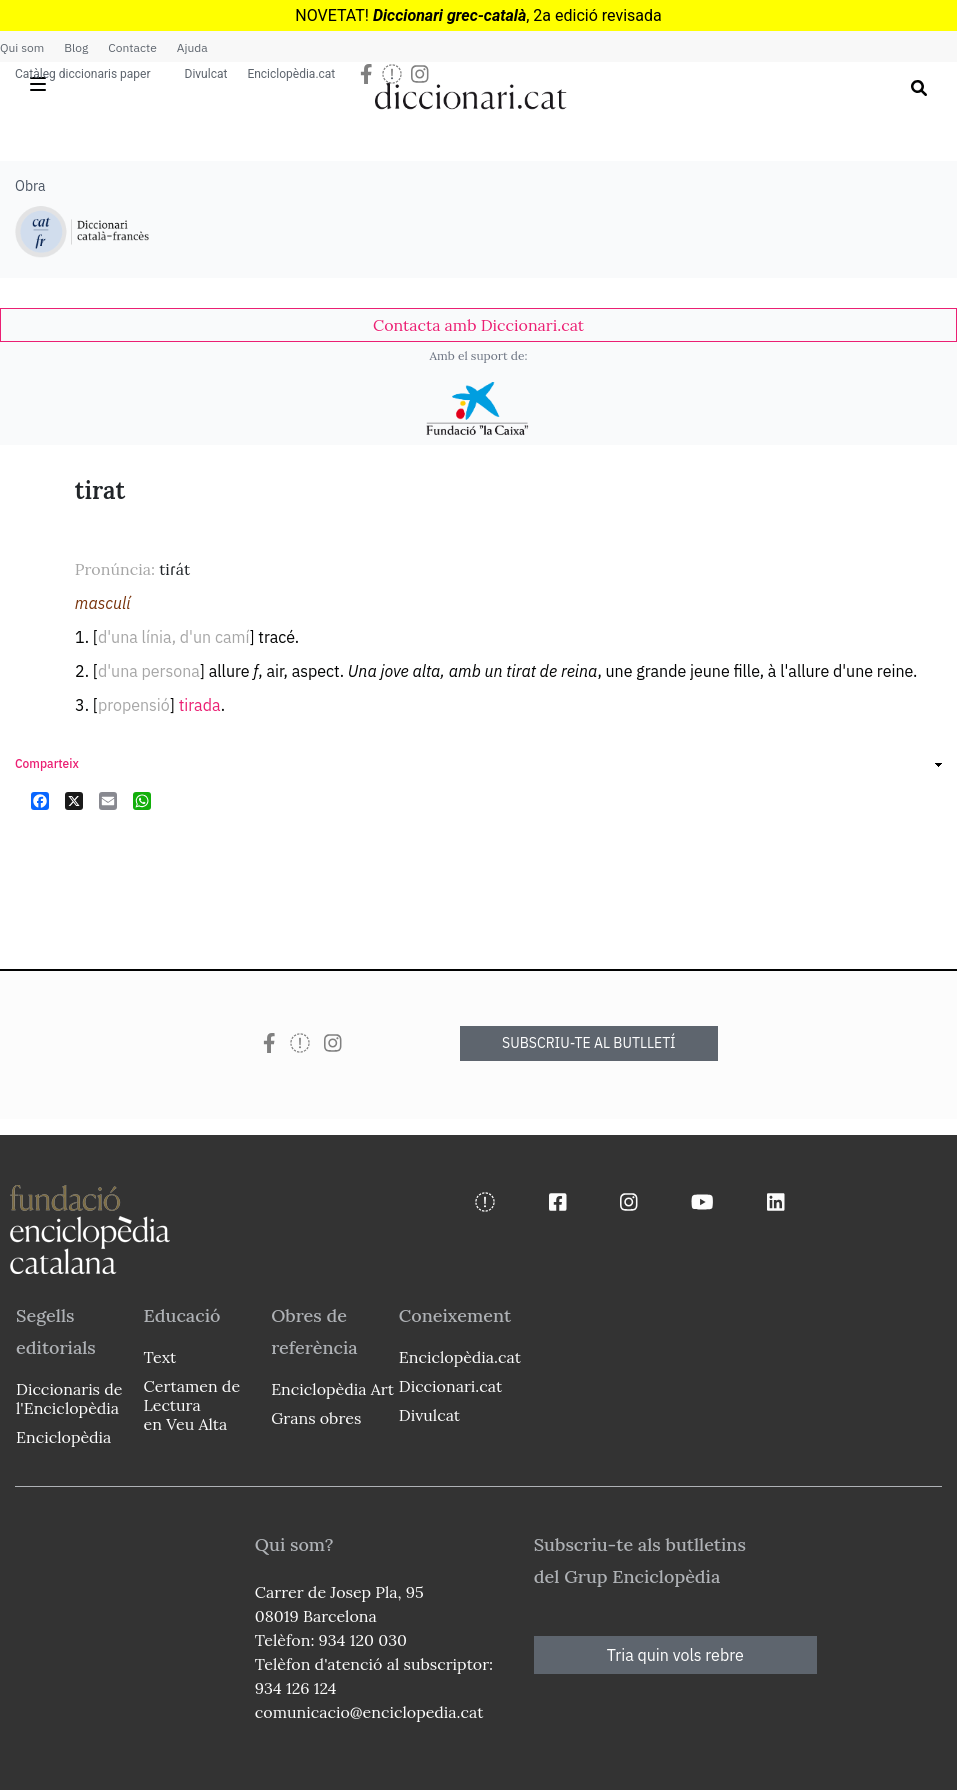 The width and height of the screenshot is (957, 1791). I want to click on Grans obres, so click(316, 1418).